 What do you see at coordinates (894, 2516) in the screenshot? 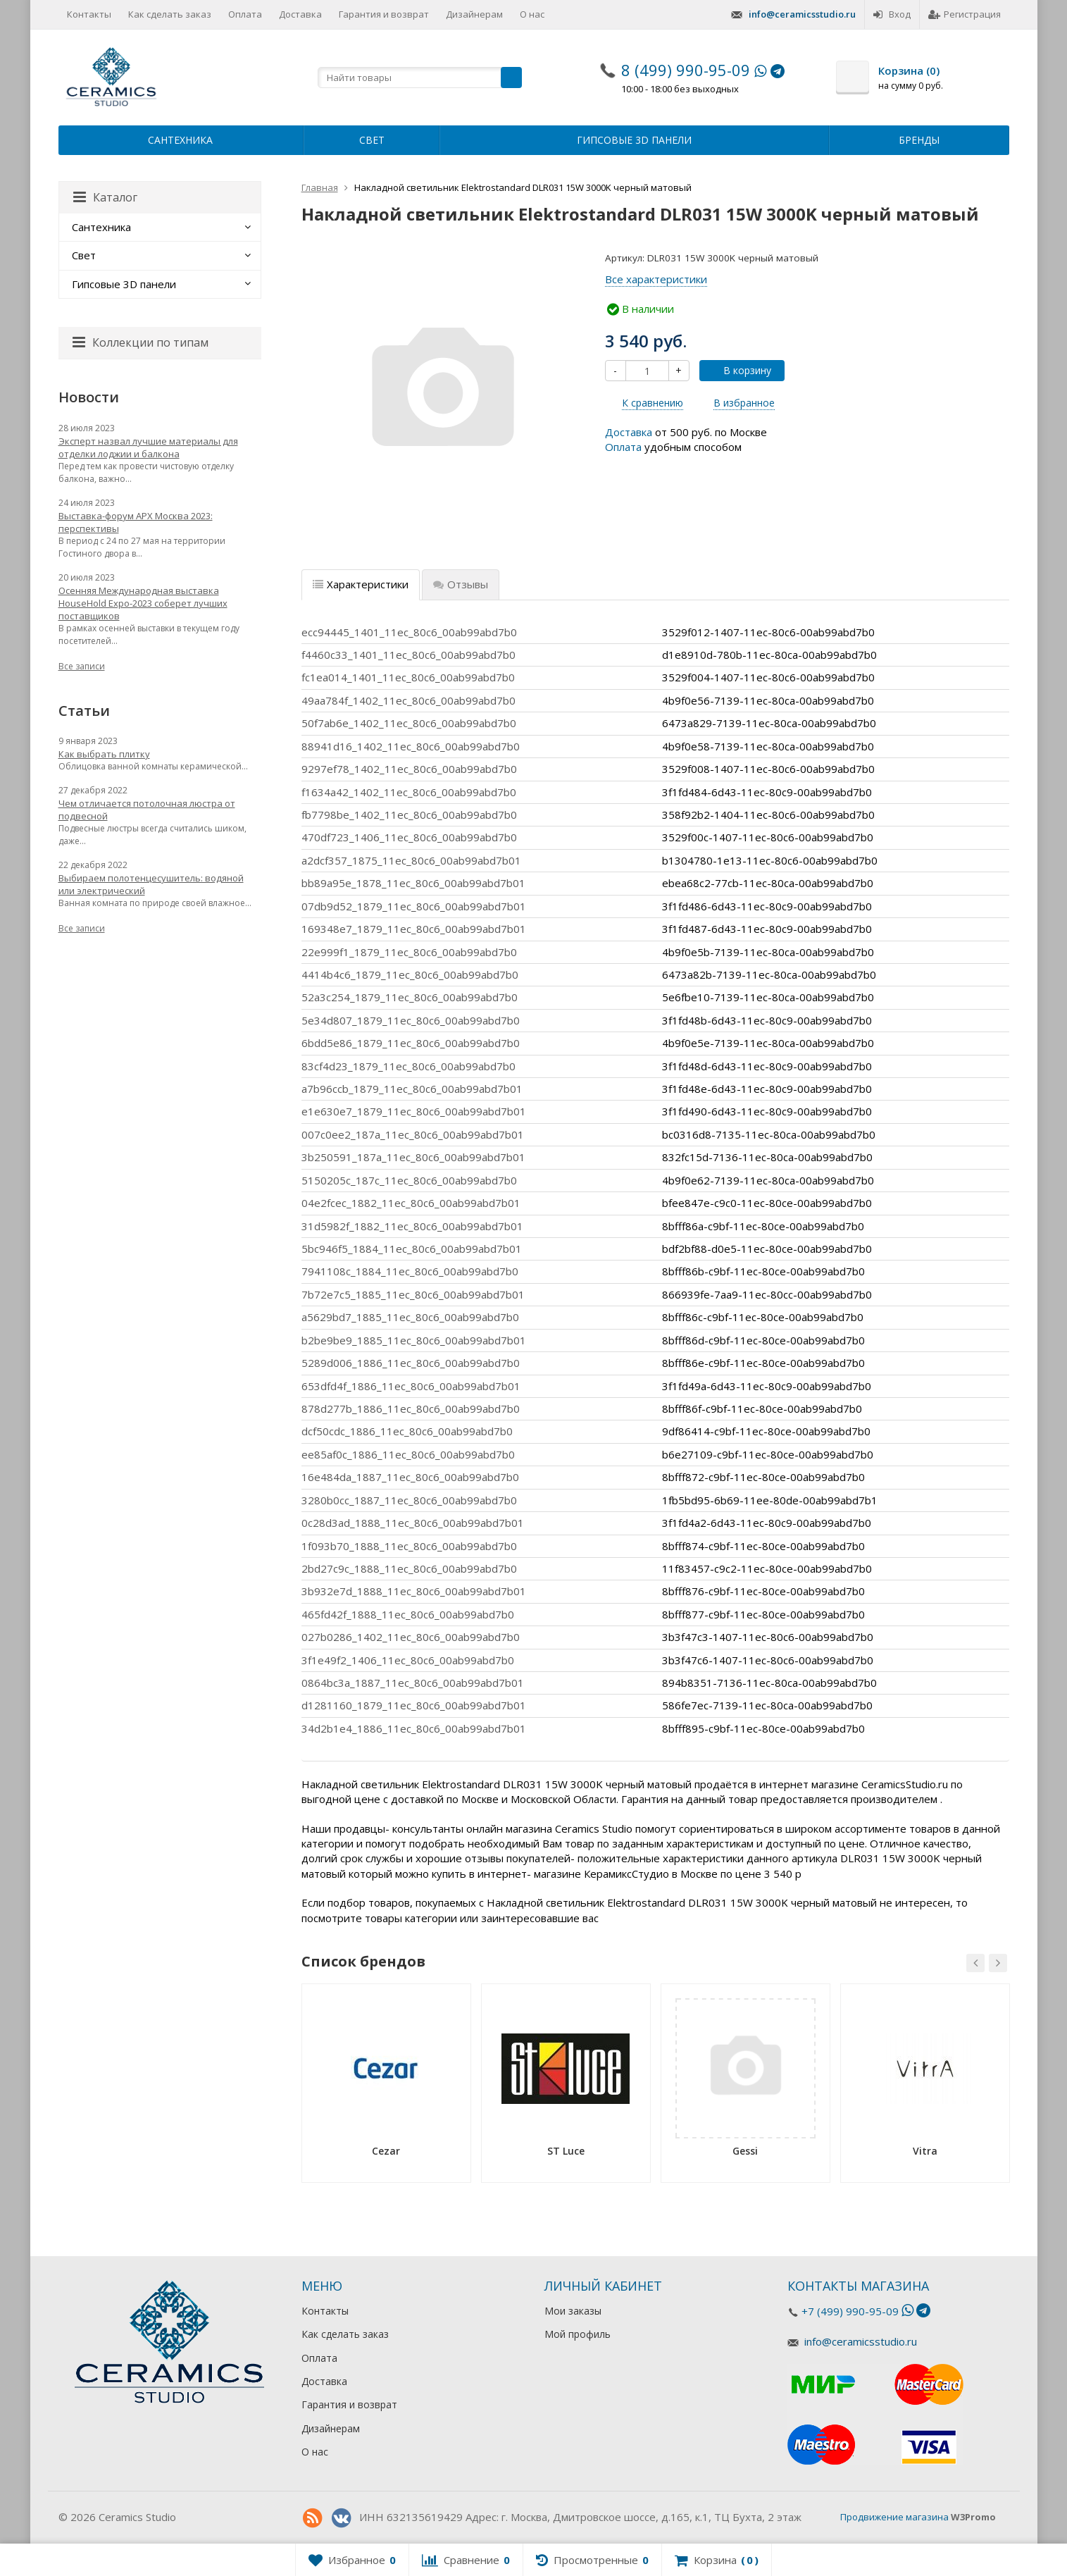
I see `Продвижение магазина` at bounding box center [894, 2516].